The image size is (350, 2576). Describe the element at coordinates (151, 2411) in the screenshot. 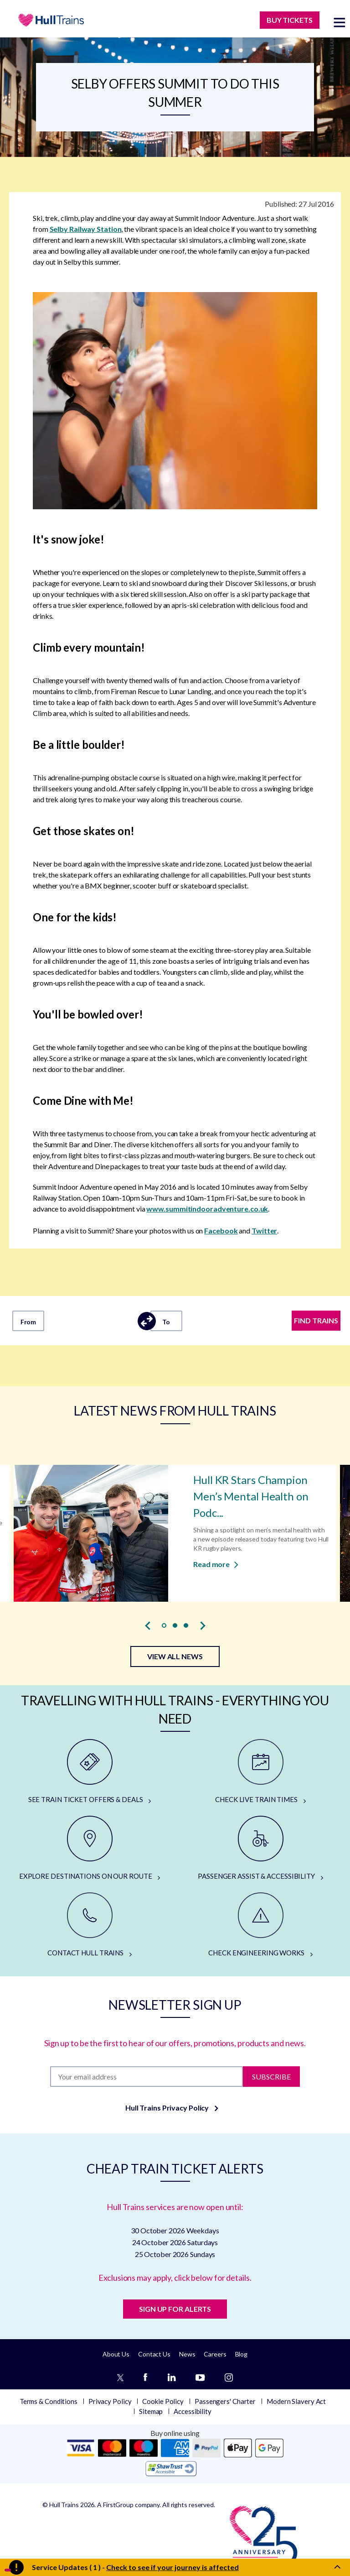

I see `Sitemap` at that location.